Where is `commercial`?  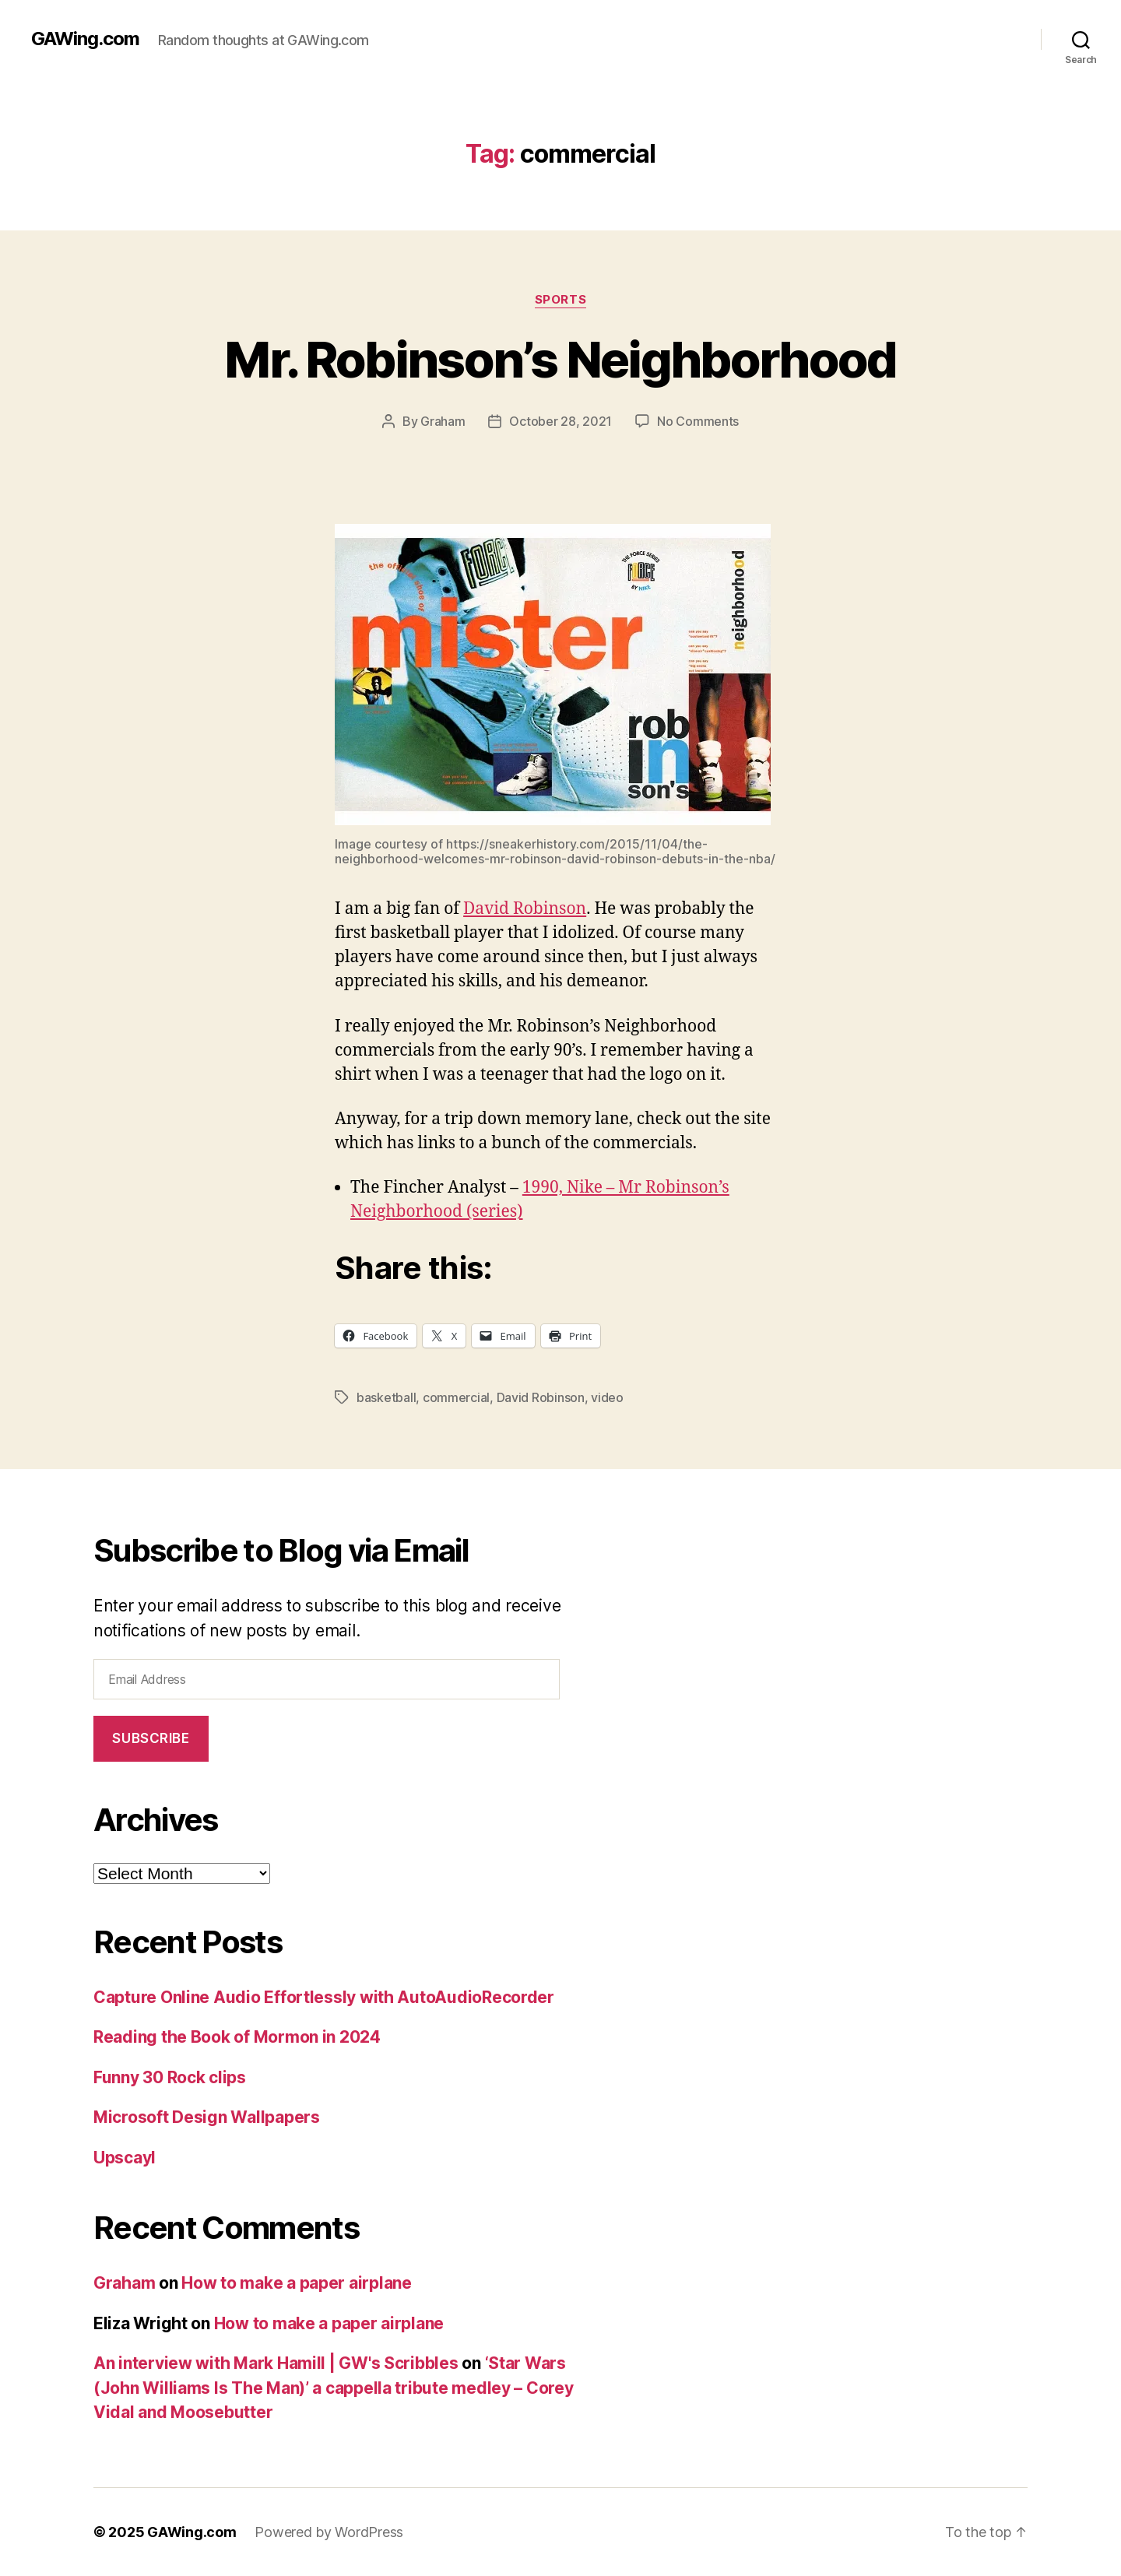 commercial is located at coordinates (456, 1397).